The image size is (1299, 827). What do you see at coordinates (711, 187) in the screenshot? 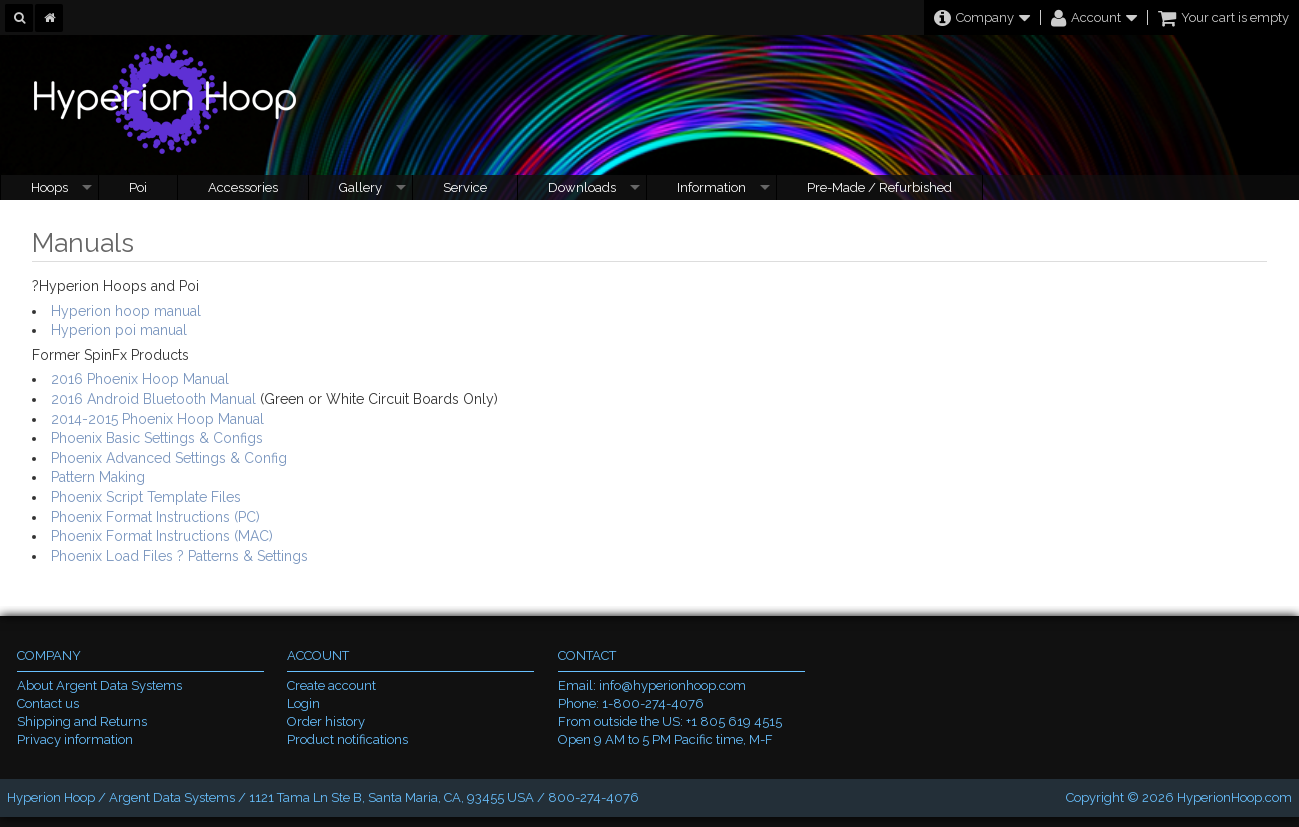
I see `Information` at bounding box center [711, 187].